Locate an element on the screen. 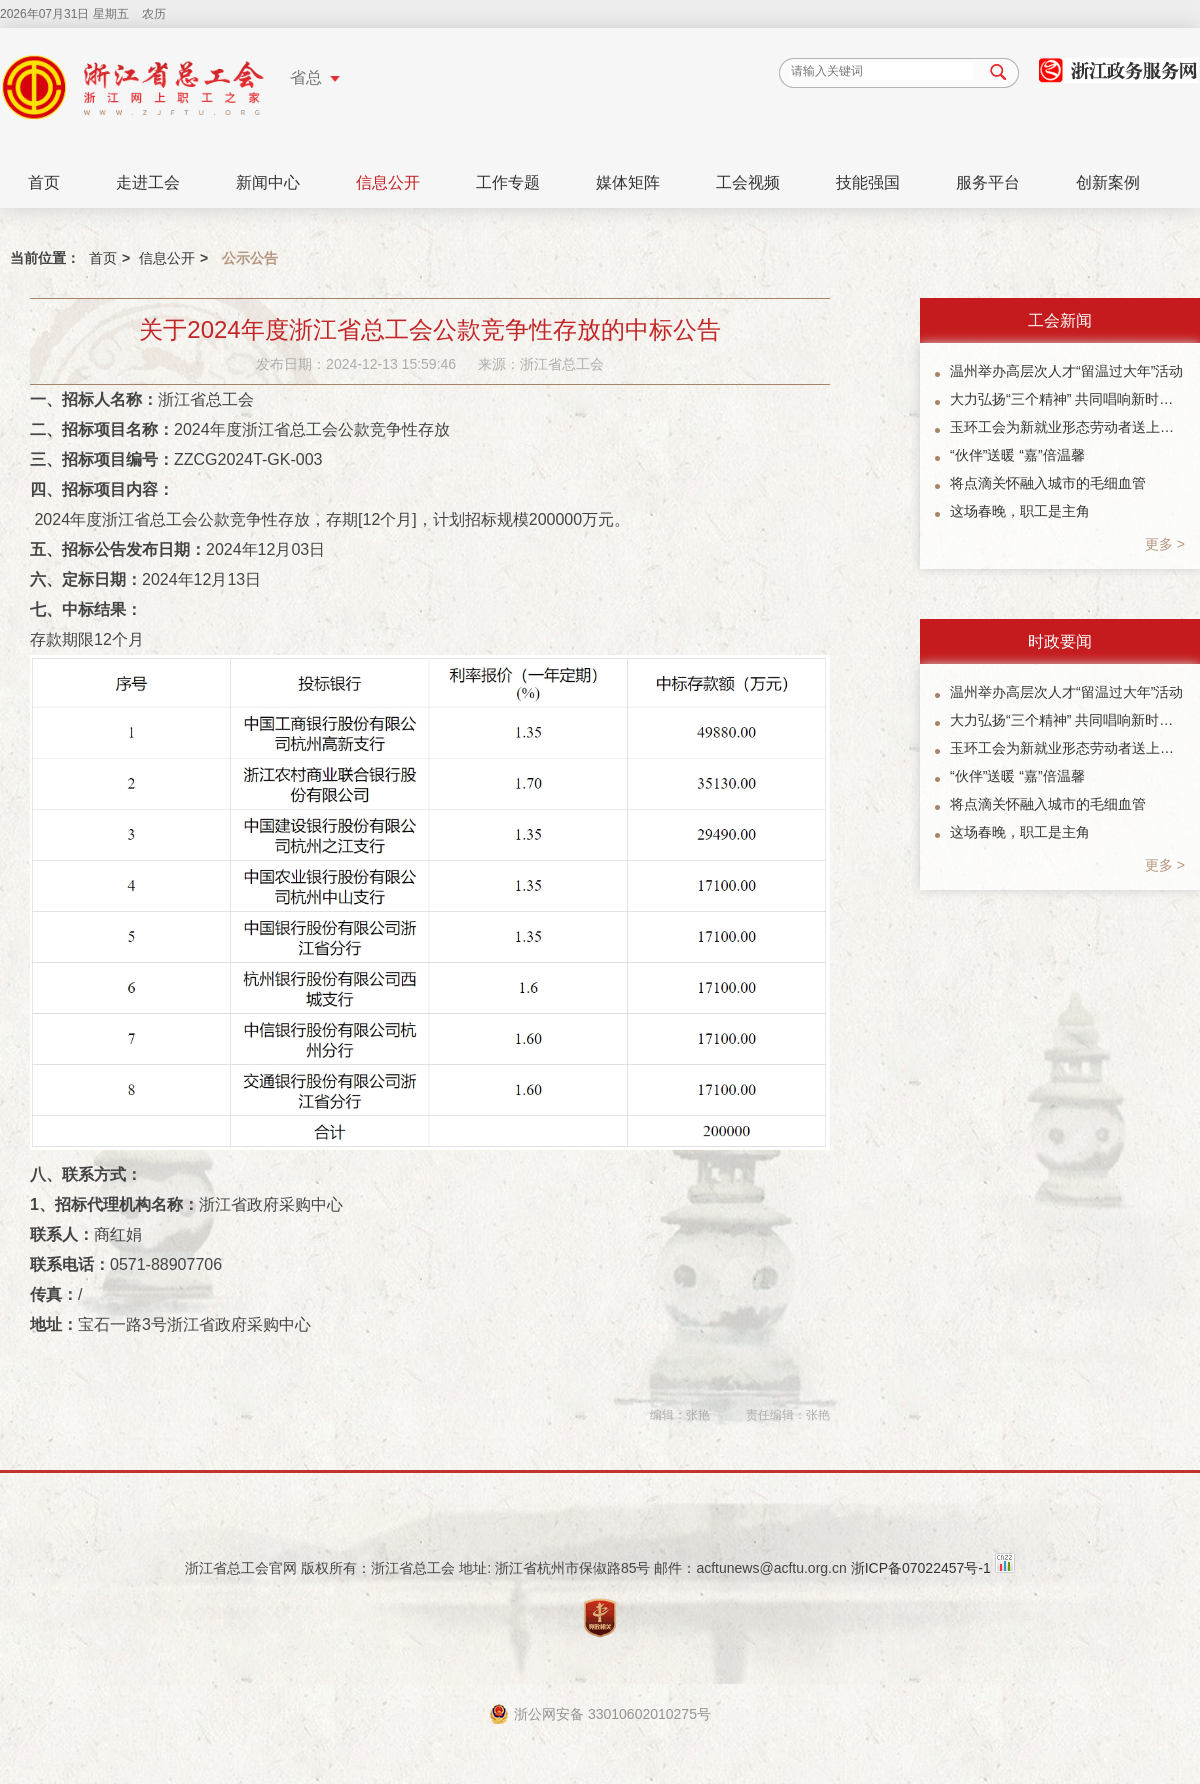  工作专题 is located at coordinates (508, 182).